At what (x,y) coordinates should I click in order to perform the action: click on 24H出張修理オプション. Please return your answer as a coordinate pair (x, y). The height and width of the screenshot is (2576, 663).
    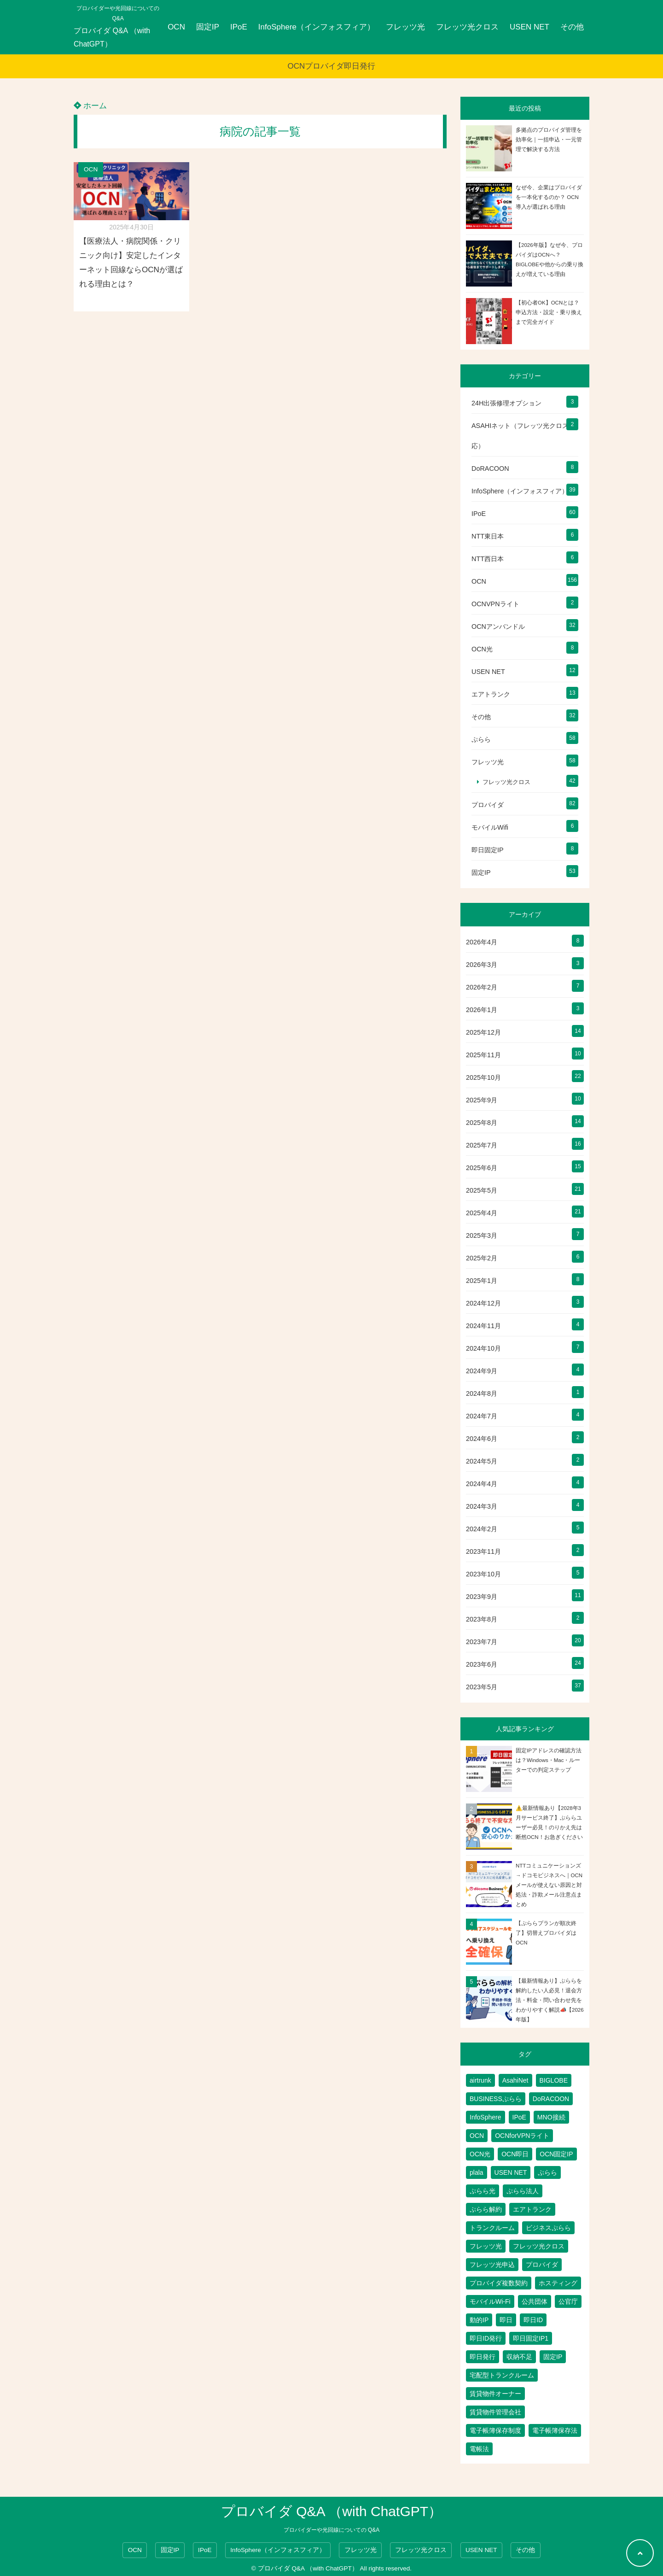
    Looking at the image, I should click on (506, 403).